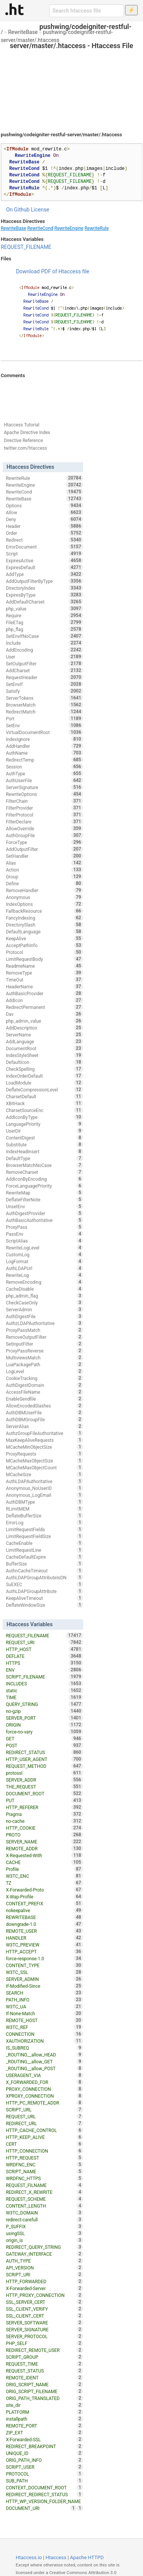  What do you see at coordinates (44, 615) in the screenshot?
I see `Require` at bounding box center [44, 615].